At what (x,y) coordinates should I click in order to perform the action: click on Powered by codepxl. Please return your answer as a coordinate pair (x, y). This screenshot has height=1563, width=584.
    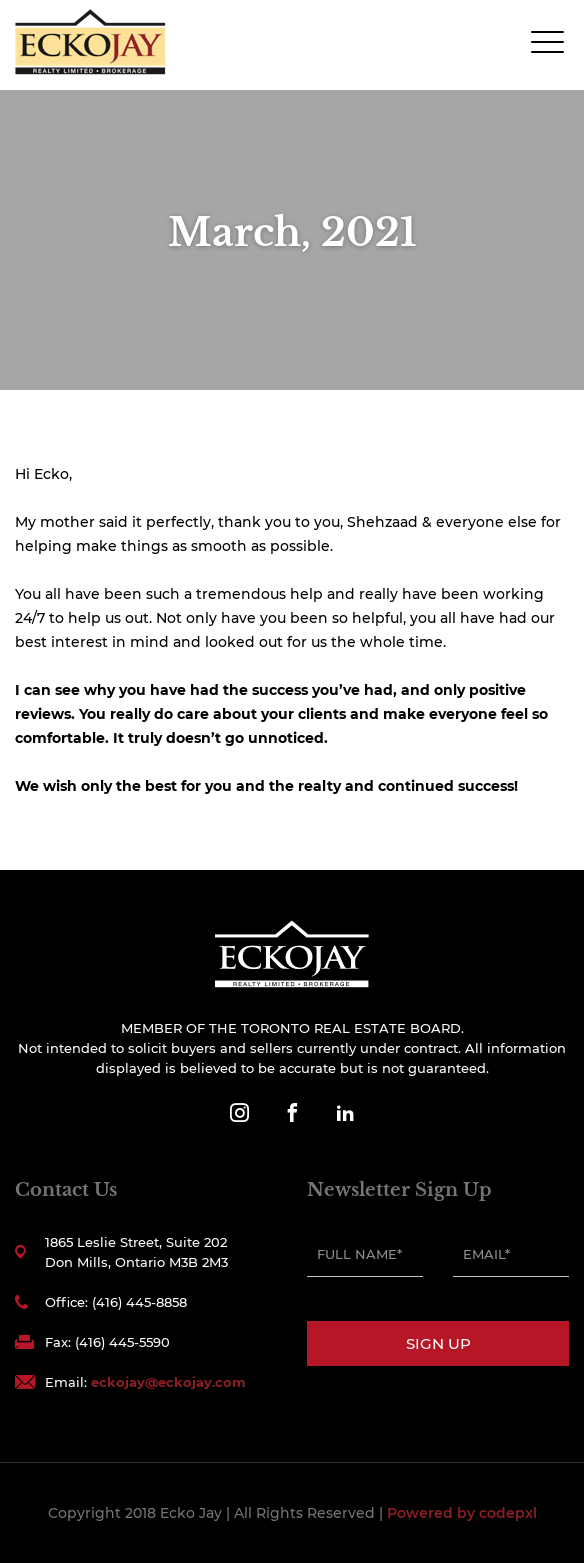
    Looking at the image, I should click on (462, 1513).